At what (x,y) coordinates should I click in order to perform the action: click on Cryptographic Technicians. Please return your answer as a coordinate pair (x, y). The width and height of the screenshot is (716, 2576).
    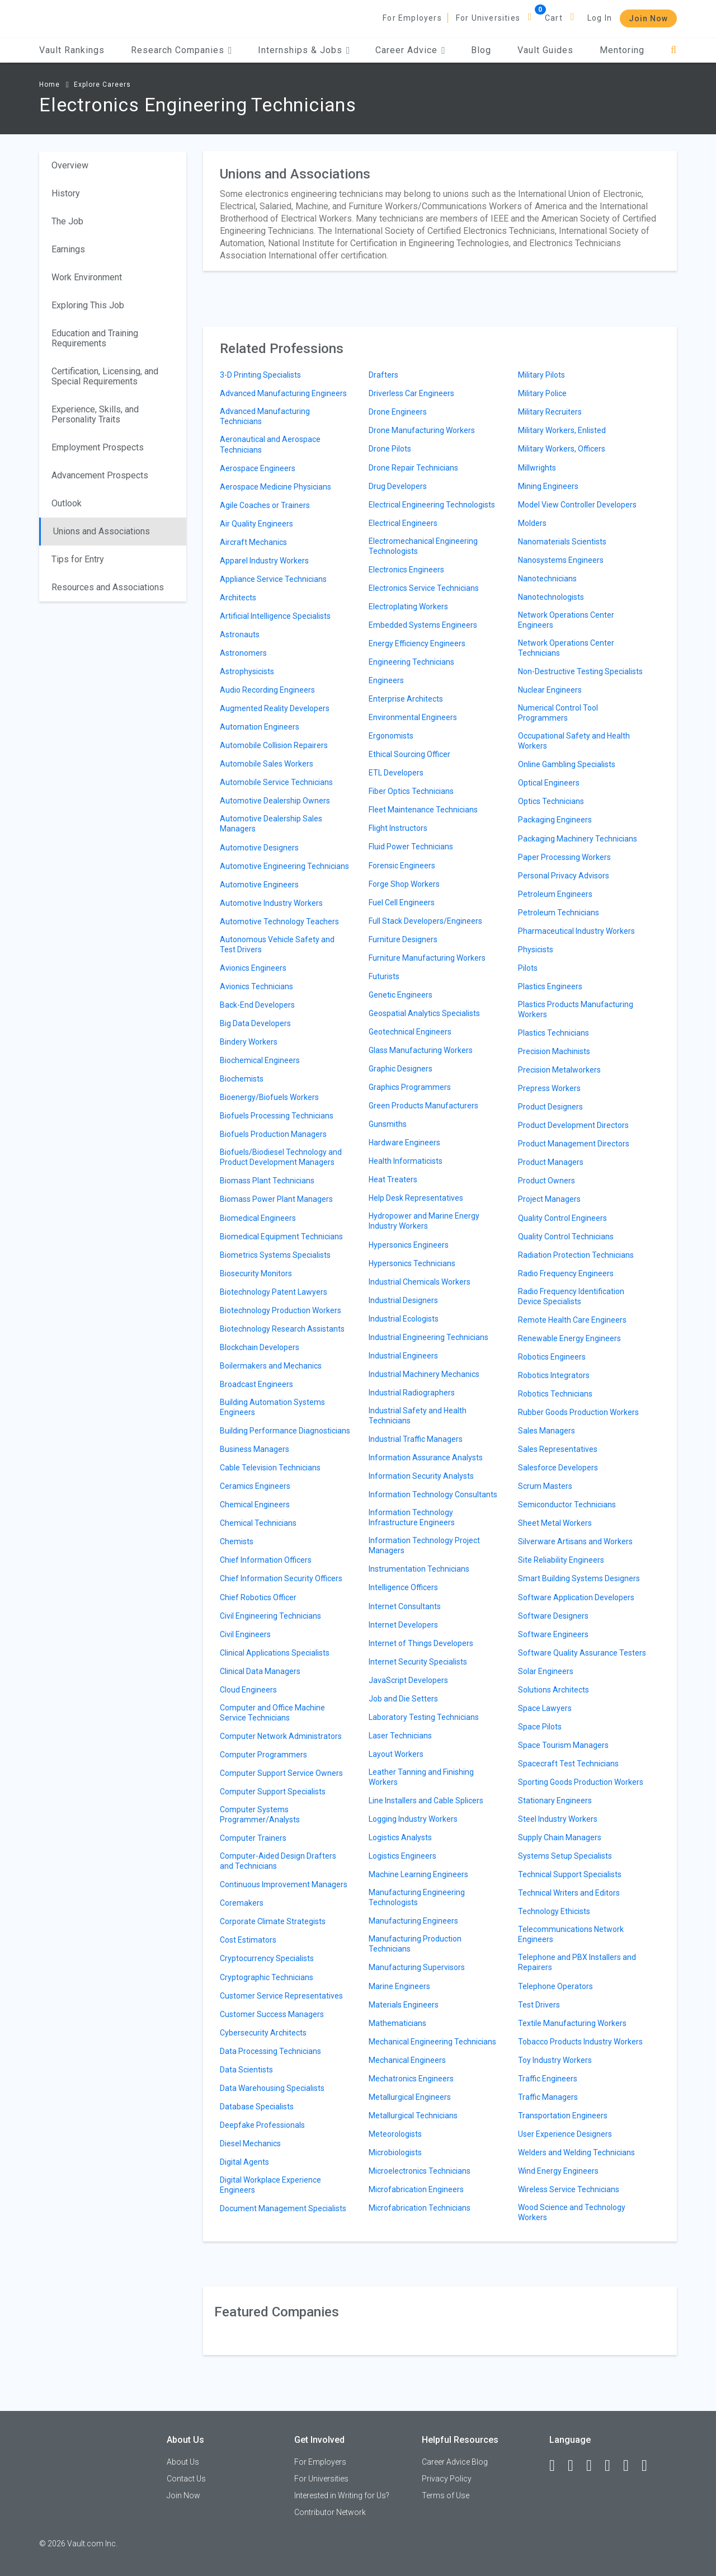
    Looking at the image, I should click on (266, 1977).